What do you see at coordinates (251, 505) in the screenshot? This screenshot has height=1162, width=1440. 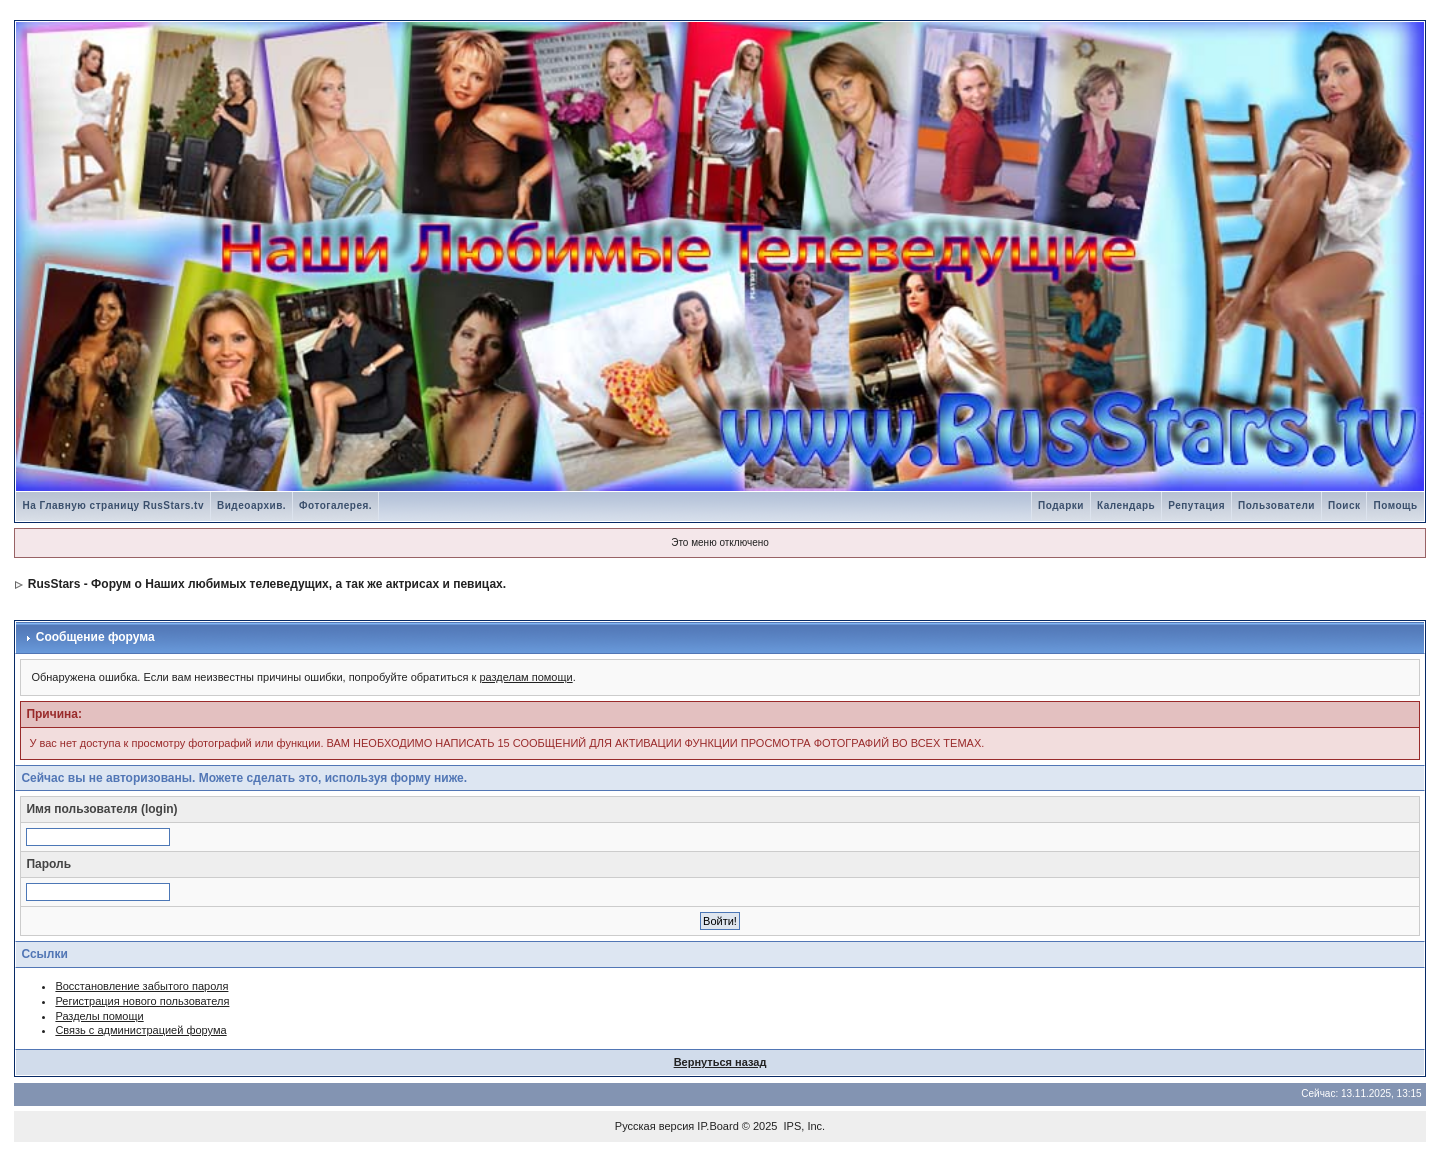 I see `Видеоархив.` at bounding box center [251, 505].